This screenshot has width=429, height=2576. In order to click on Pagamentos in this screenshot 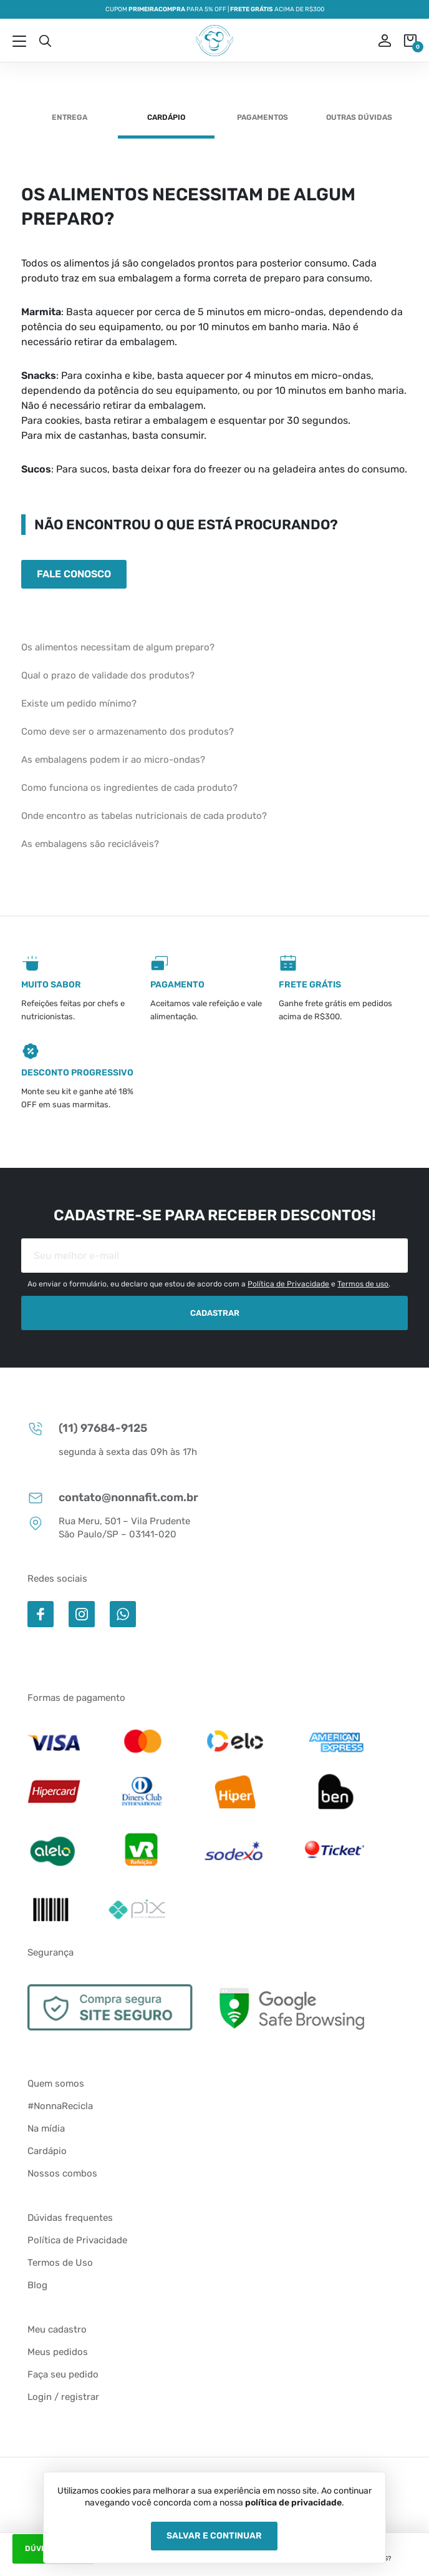, I will do `click(262, 117)`.